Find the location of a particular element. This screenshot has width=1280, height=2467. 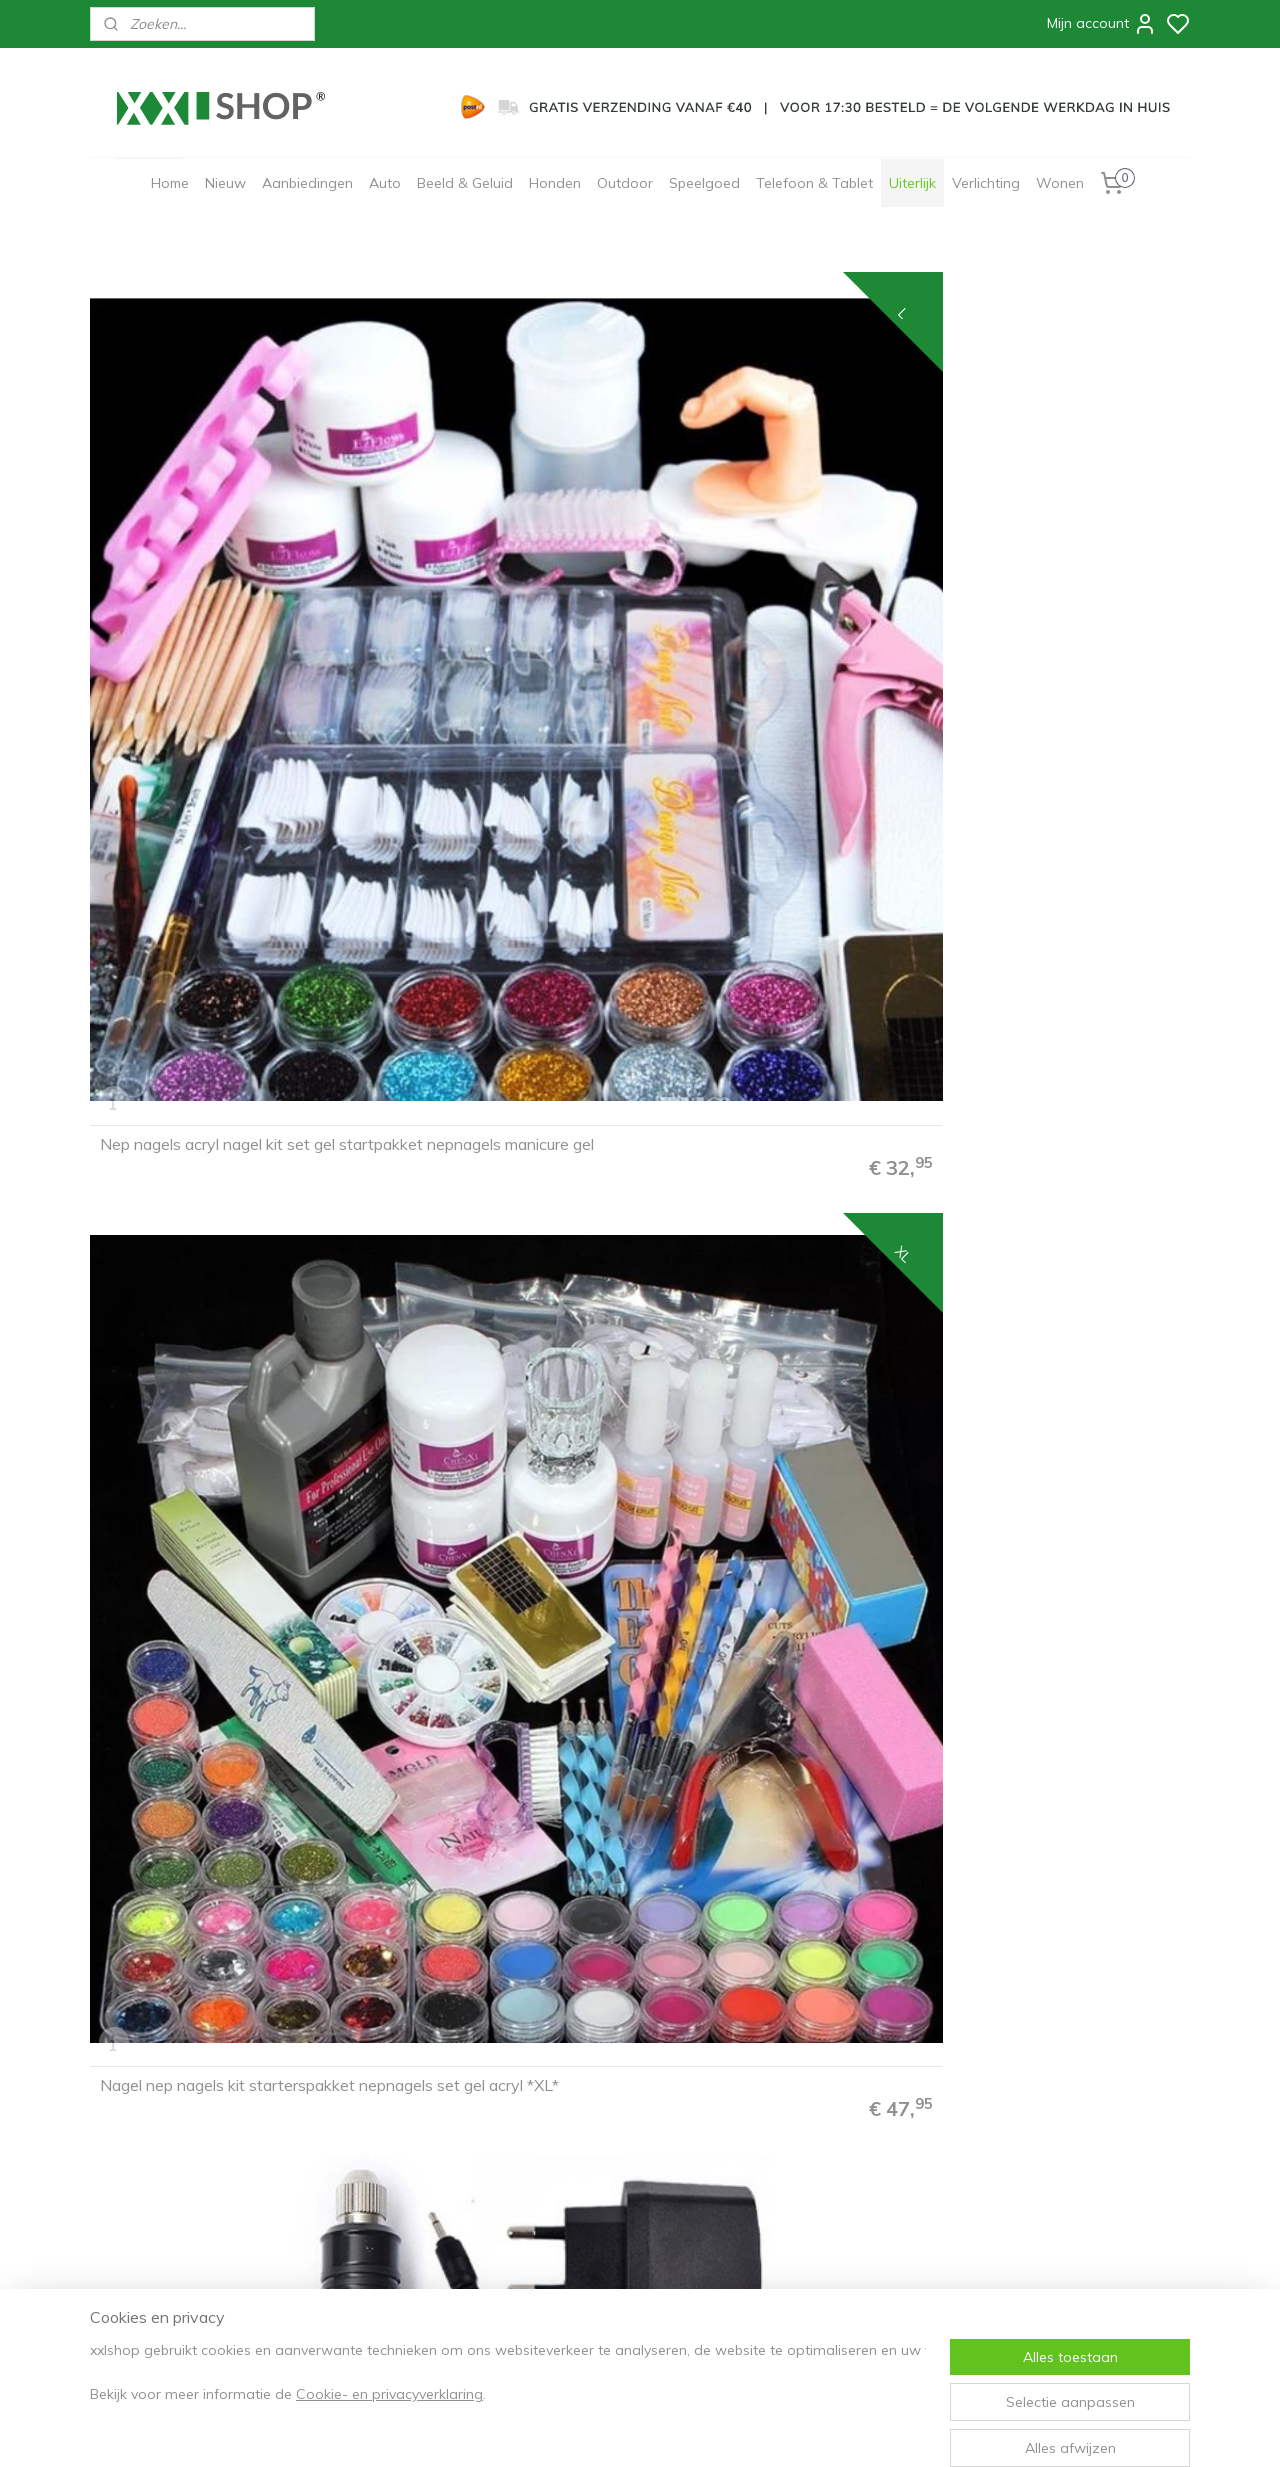

Elektrische nagel vijl frees nagelfrees freesmachine PRO 250-delig *roze* is located at coordinates (1045, 1586).